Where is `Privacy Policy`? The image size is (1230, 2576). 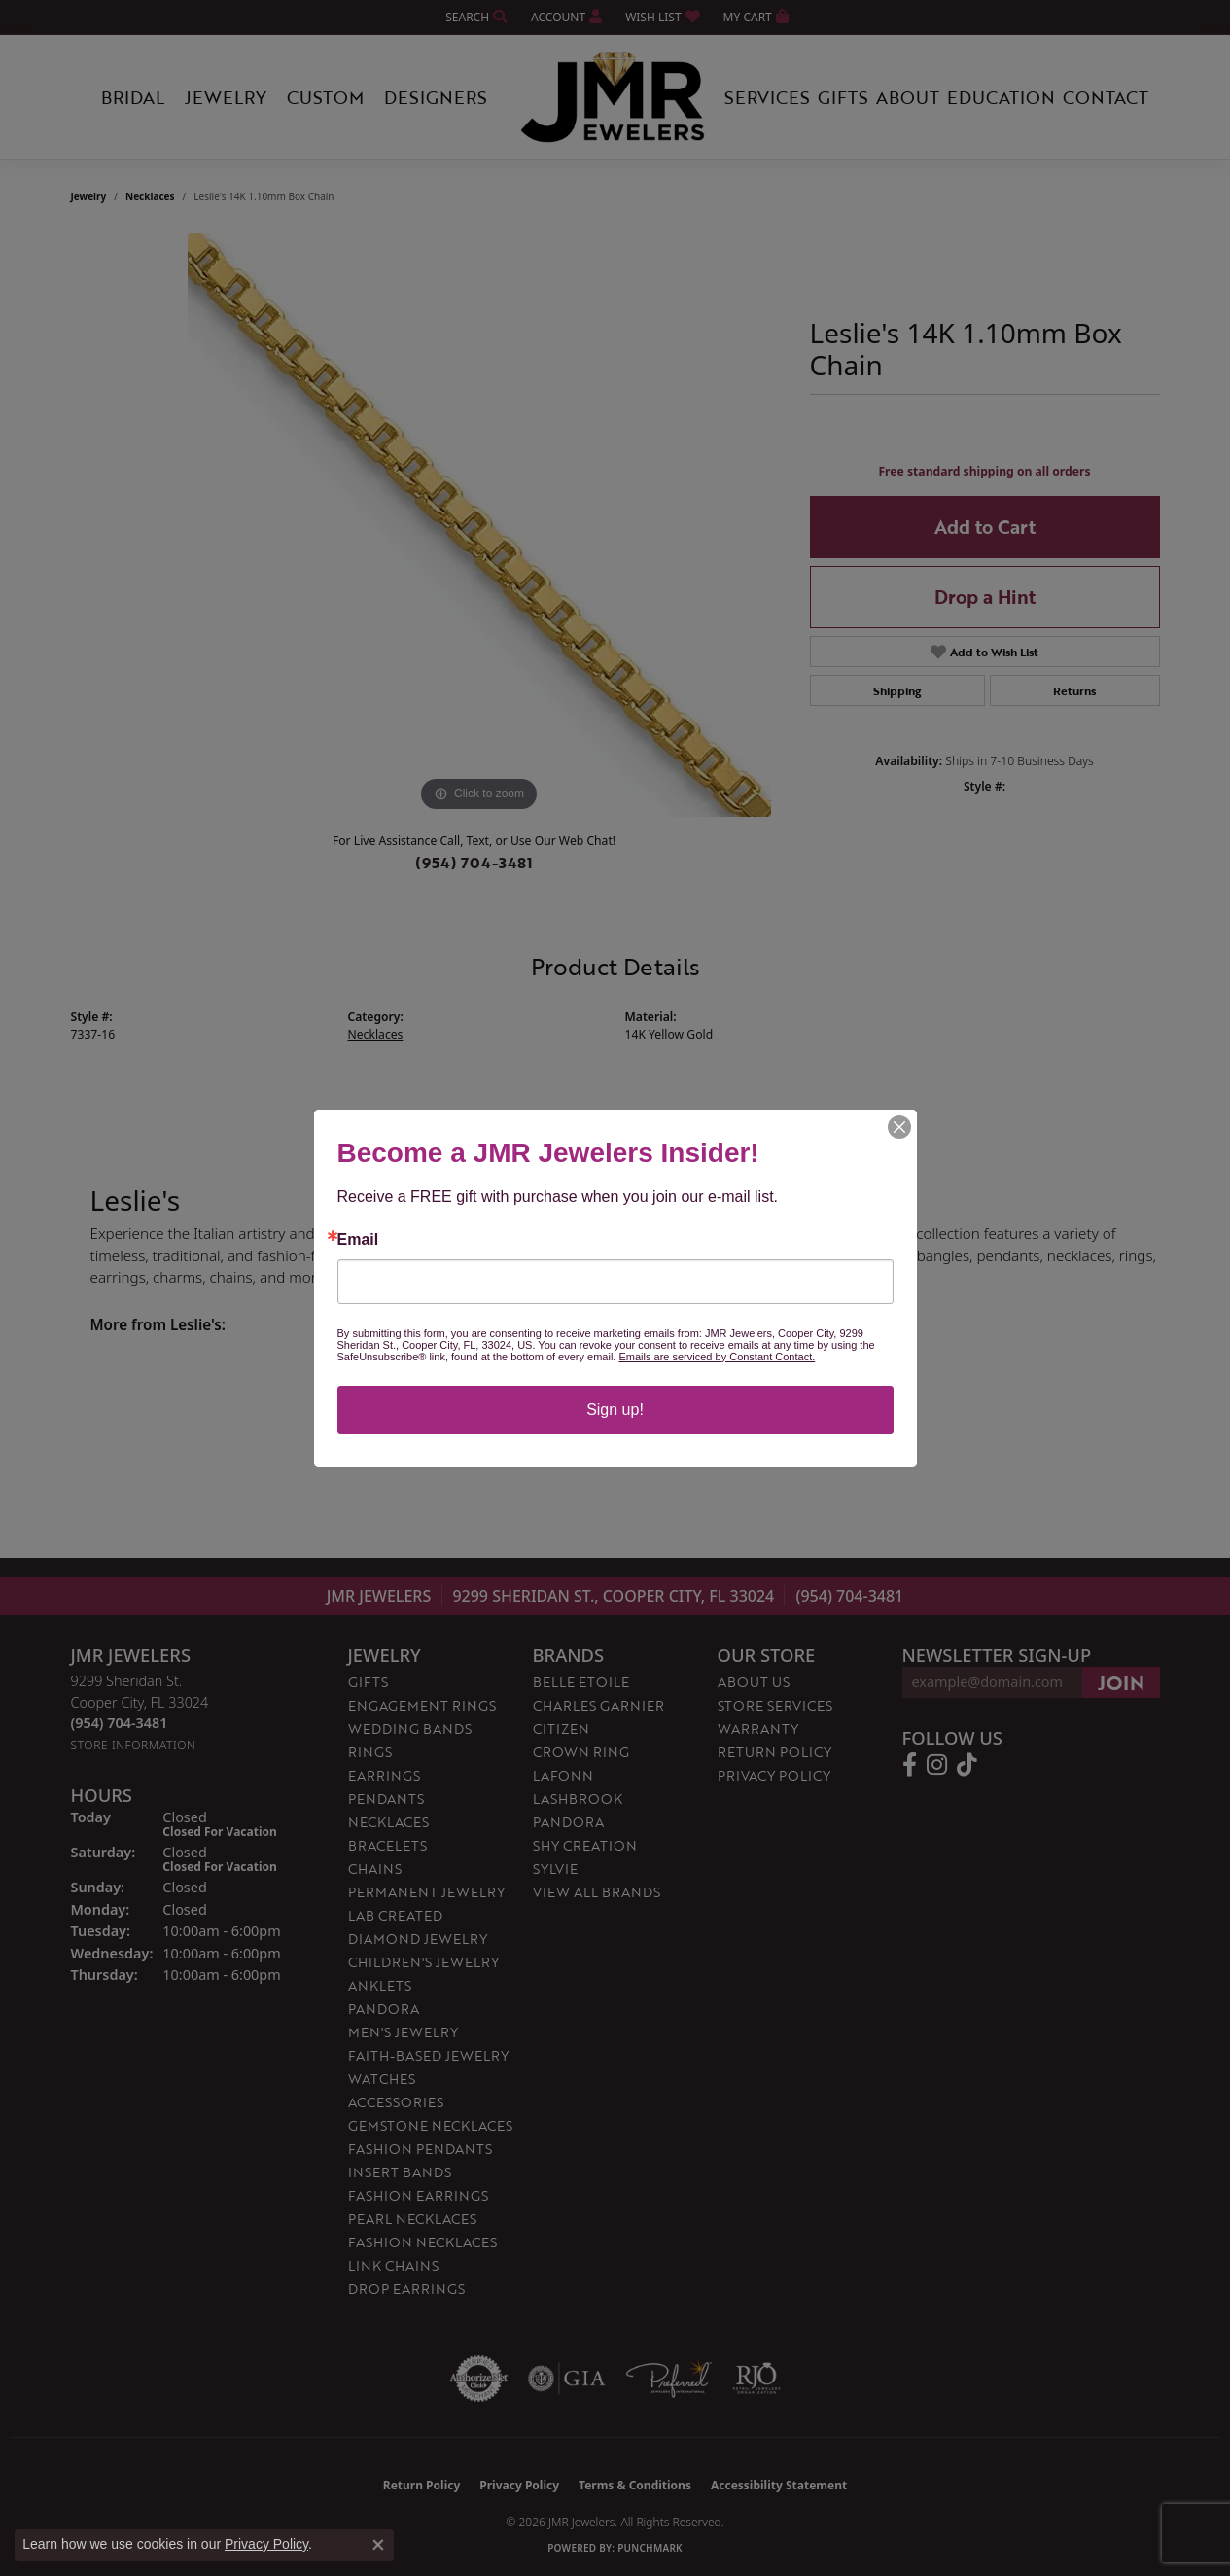
Privacy Policy is located at coordinates (266, 2544).